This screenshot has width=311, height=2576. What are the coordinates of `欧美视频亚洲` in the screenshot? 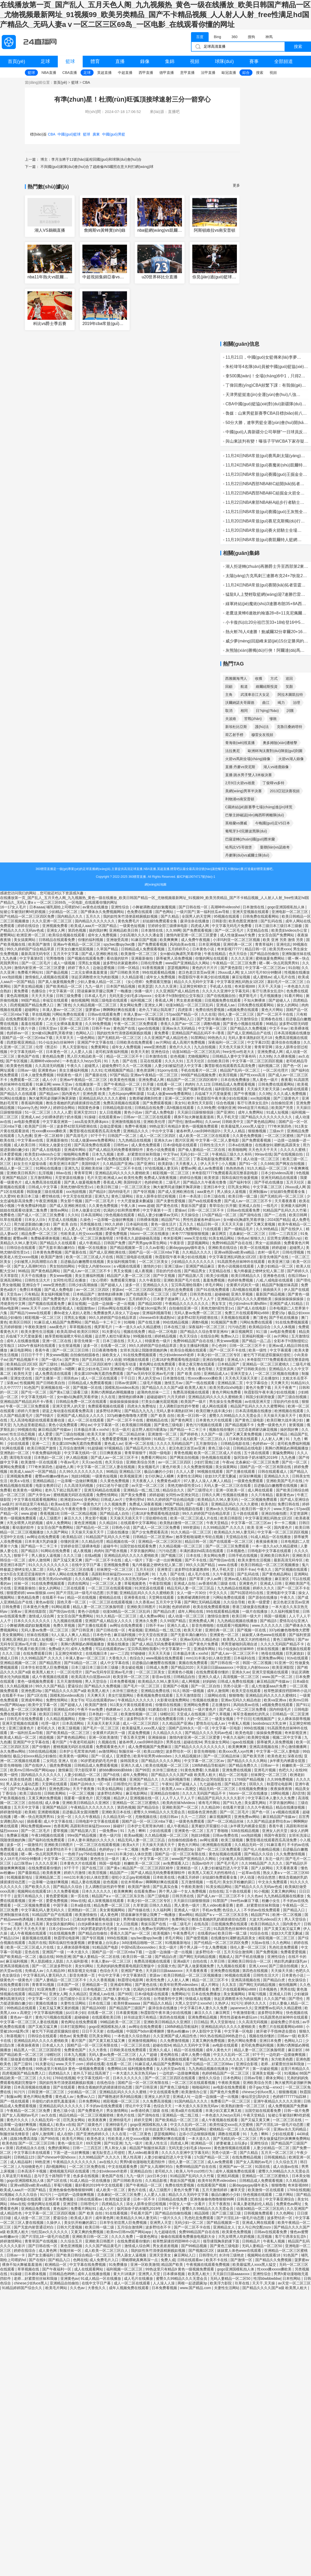 It's located at (131, 1476).